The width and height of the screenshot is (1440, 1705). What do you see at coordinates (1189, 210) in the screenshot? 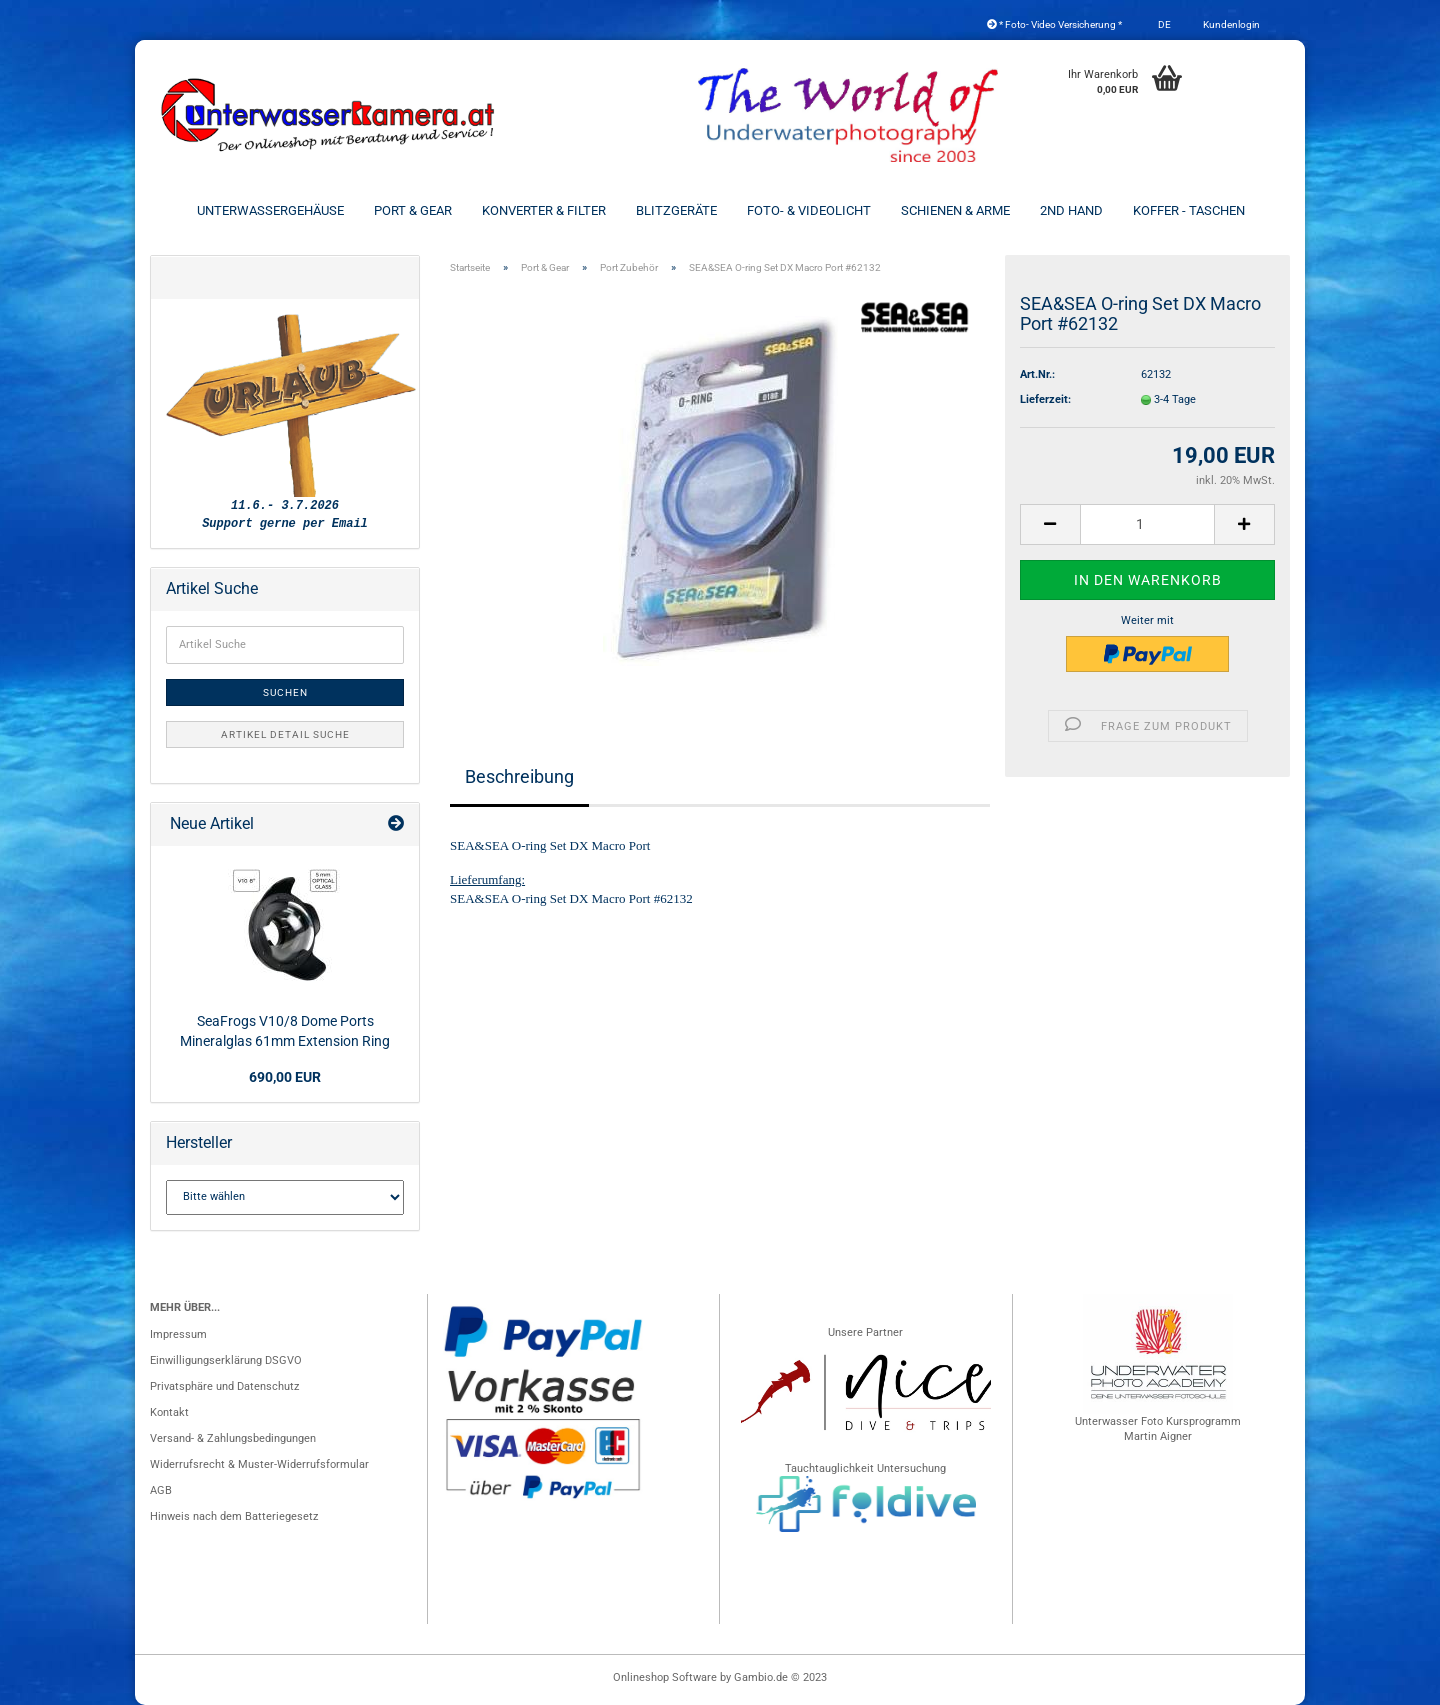
I see `Koffer - Taschen` at bounding box center [1189, 210].